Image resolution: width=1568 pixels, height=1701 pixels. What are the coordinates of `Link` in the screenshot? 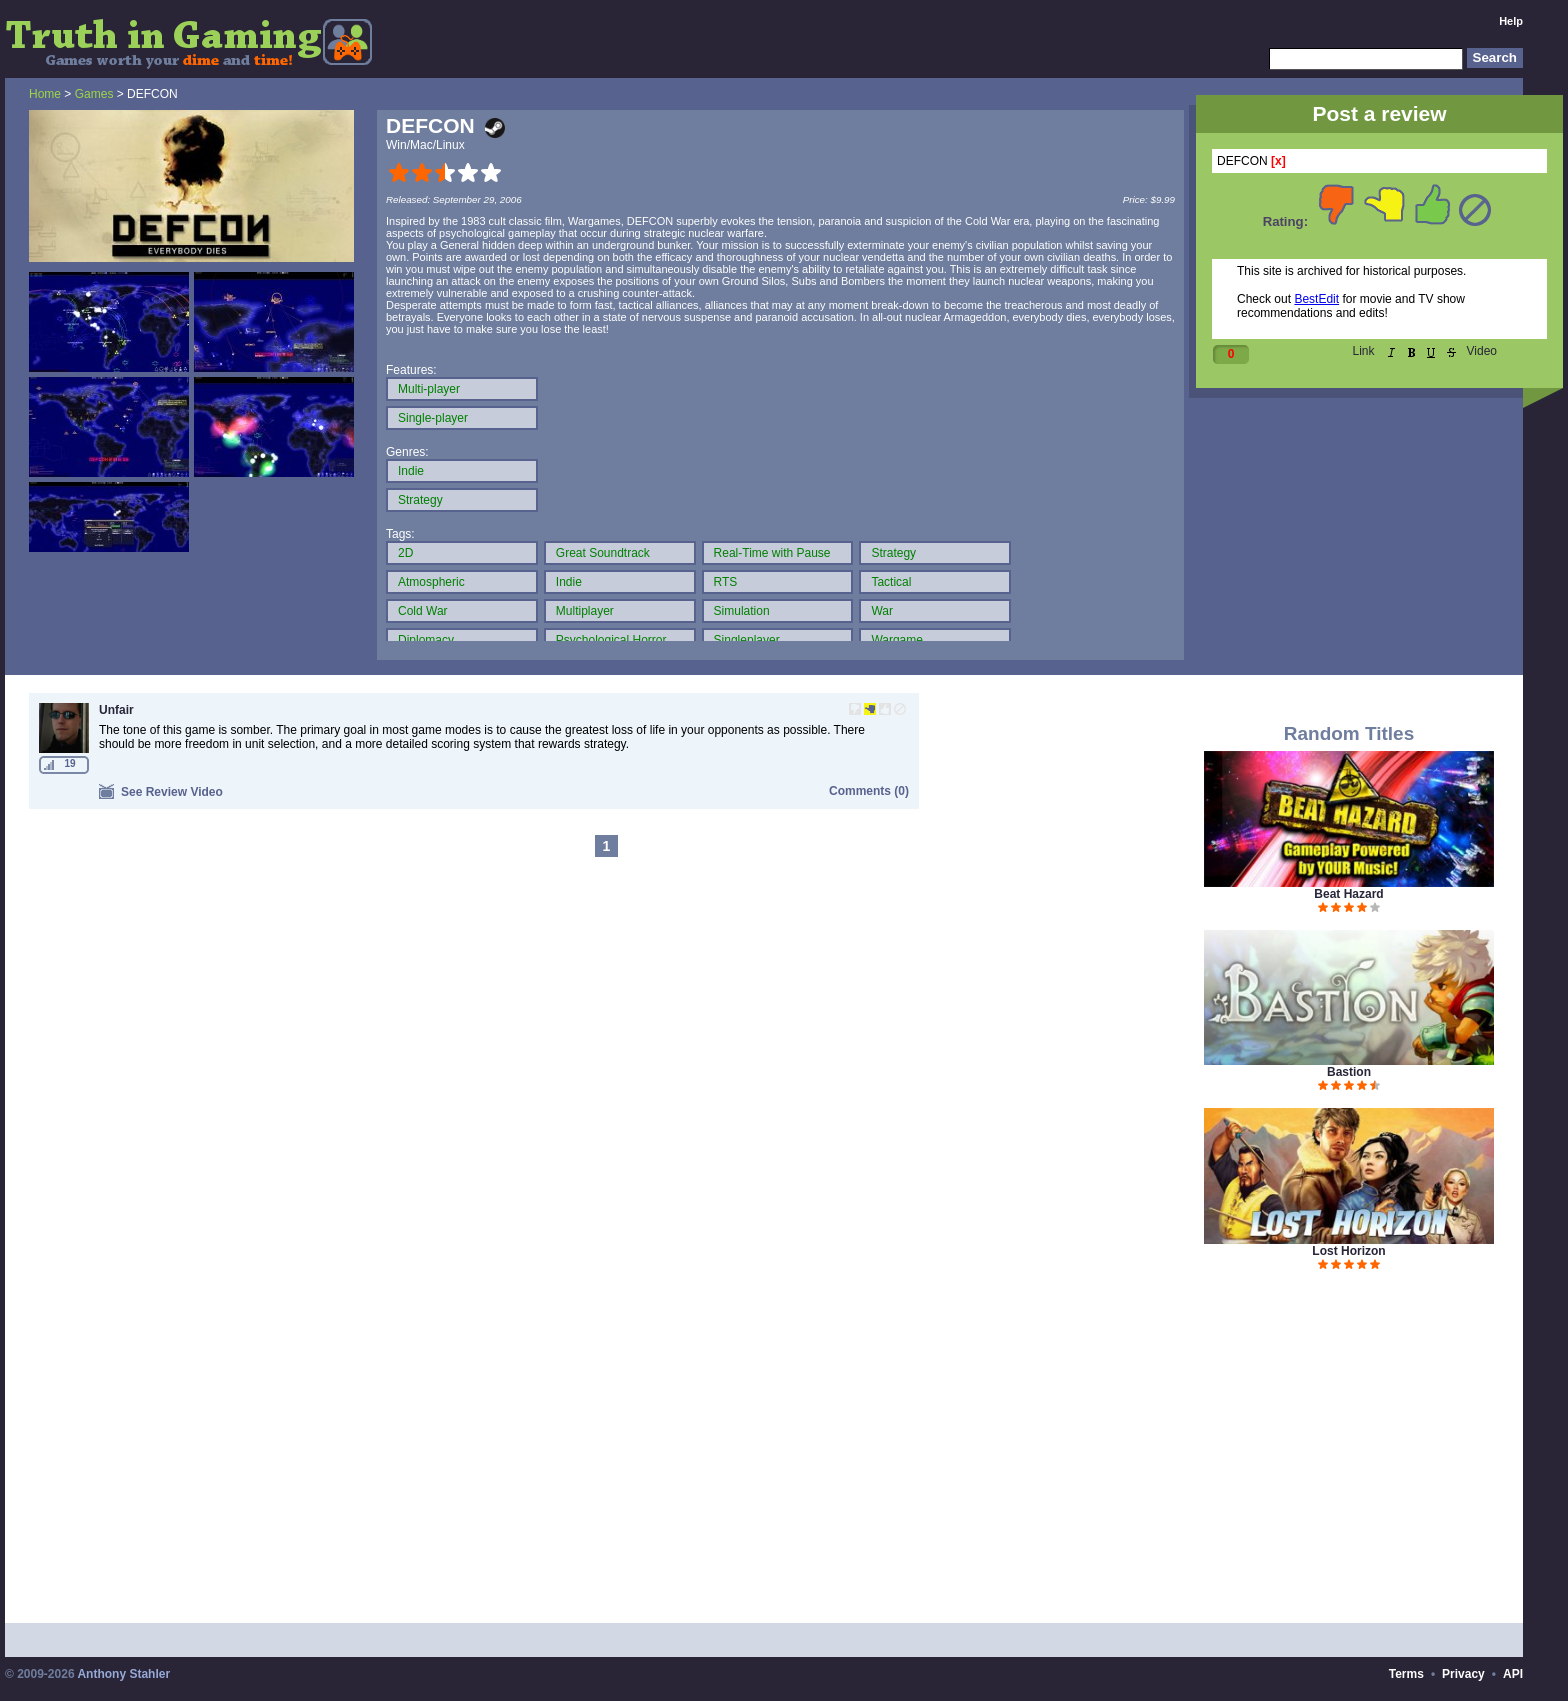 It's located at (1364, 351).